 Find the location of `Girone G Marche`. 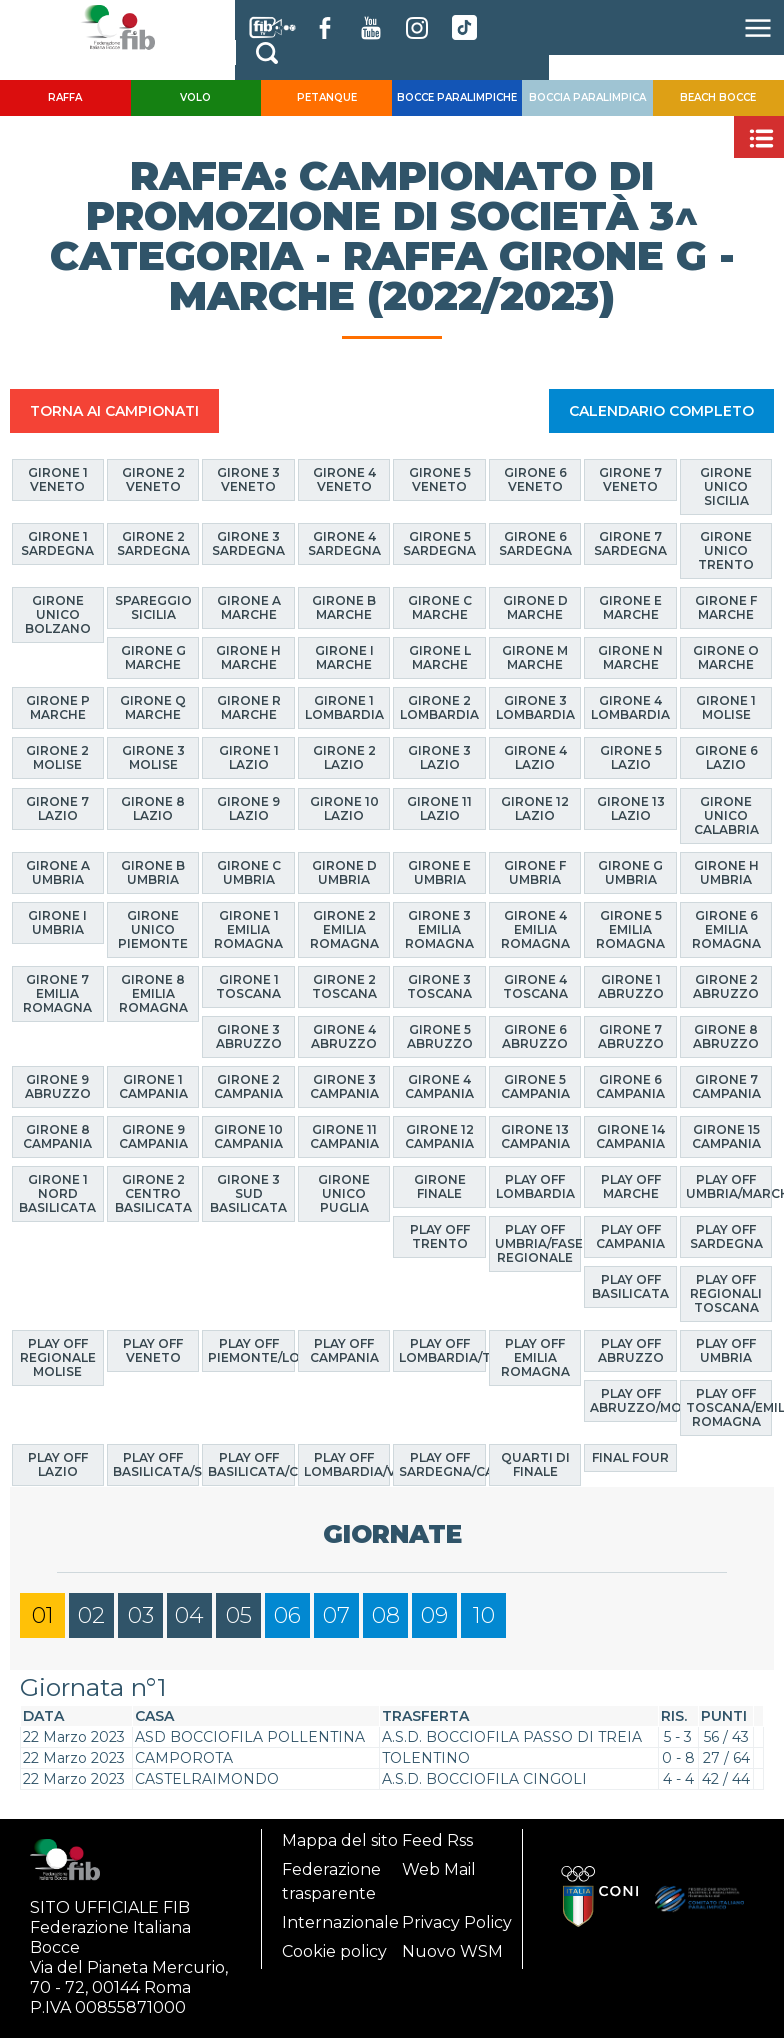

Girone G Marche is located at coordinates (153, 657).